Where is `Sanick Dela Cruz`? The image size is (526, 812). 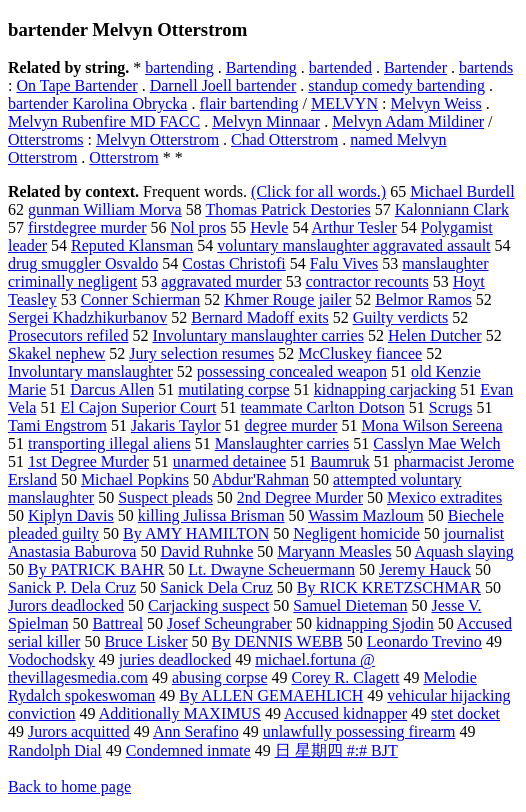 Sanick Dela Cruz is located at coordinates (216, 587).